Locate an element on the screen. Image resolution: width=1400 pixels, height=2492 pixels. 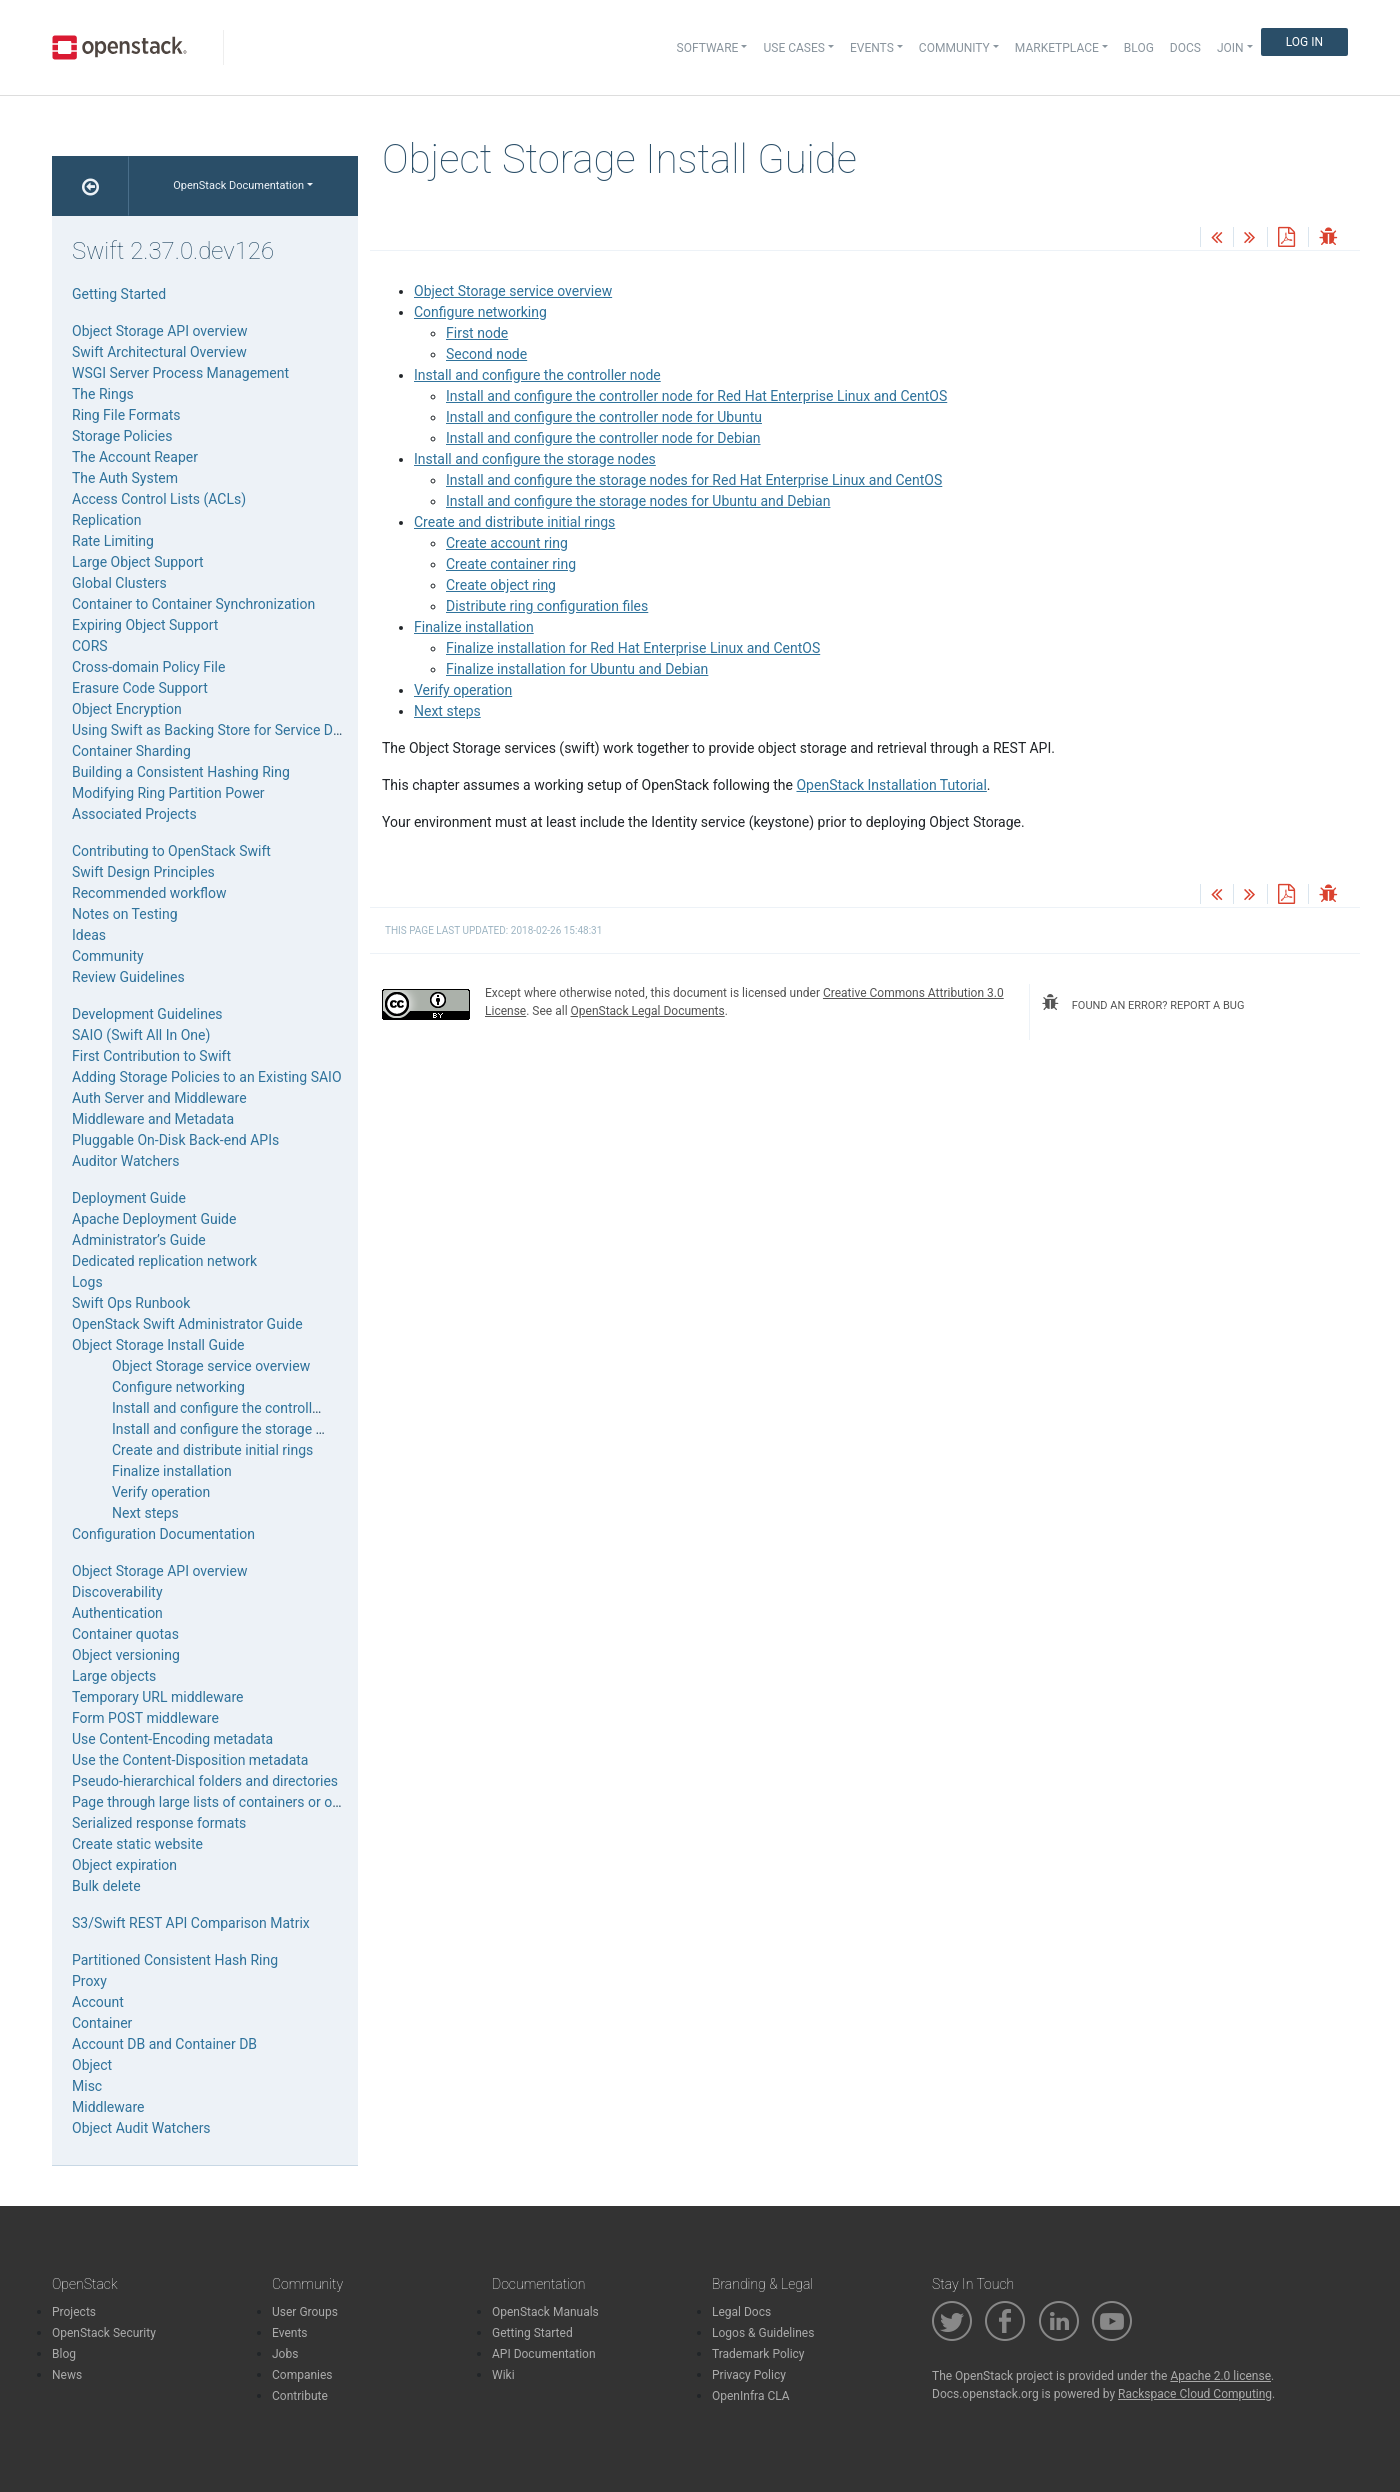
Apache Deployment Guide is located at coordinates (154, 1219).